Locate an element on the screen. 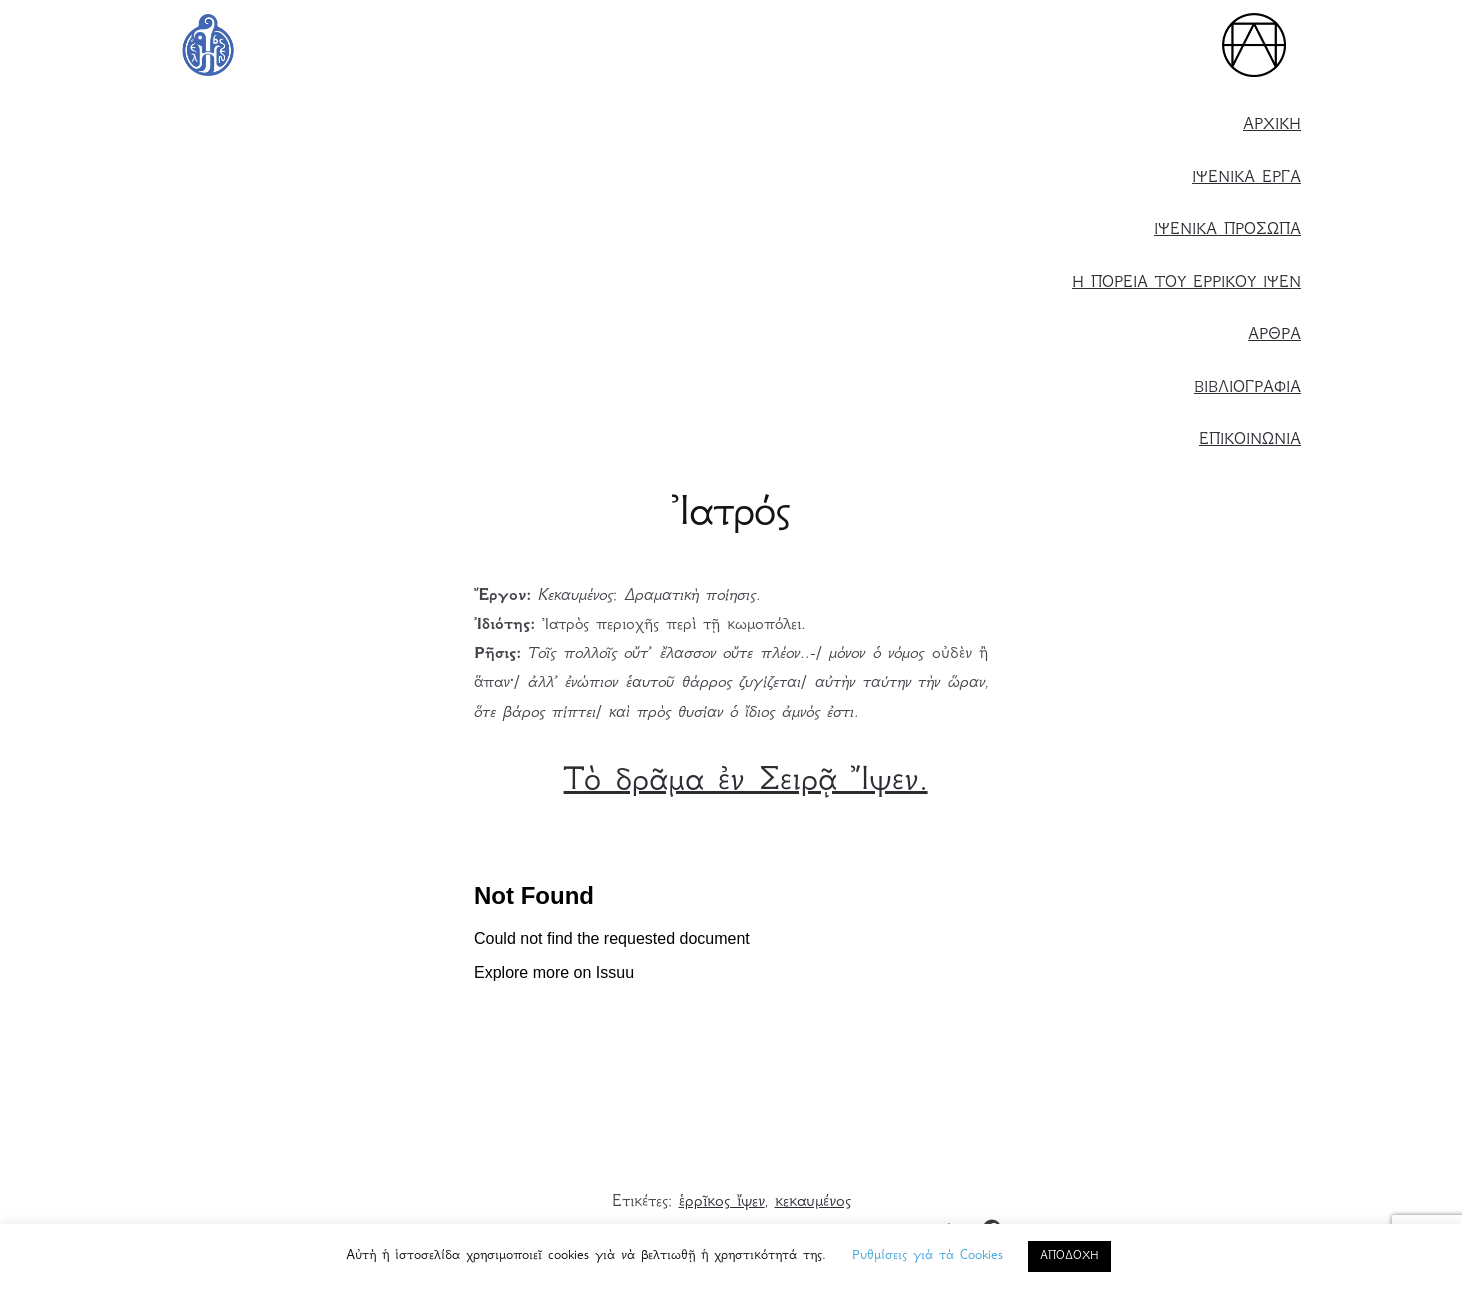  ΙΨΕΝΙΚΑ ΠΡΟΣΩΠΑ is located at coordinates (1227, 230).